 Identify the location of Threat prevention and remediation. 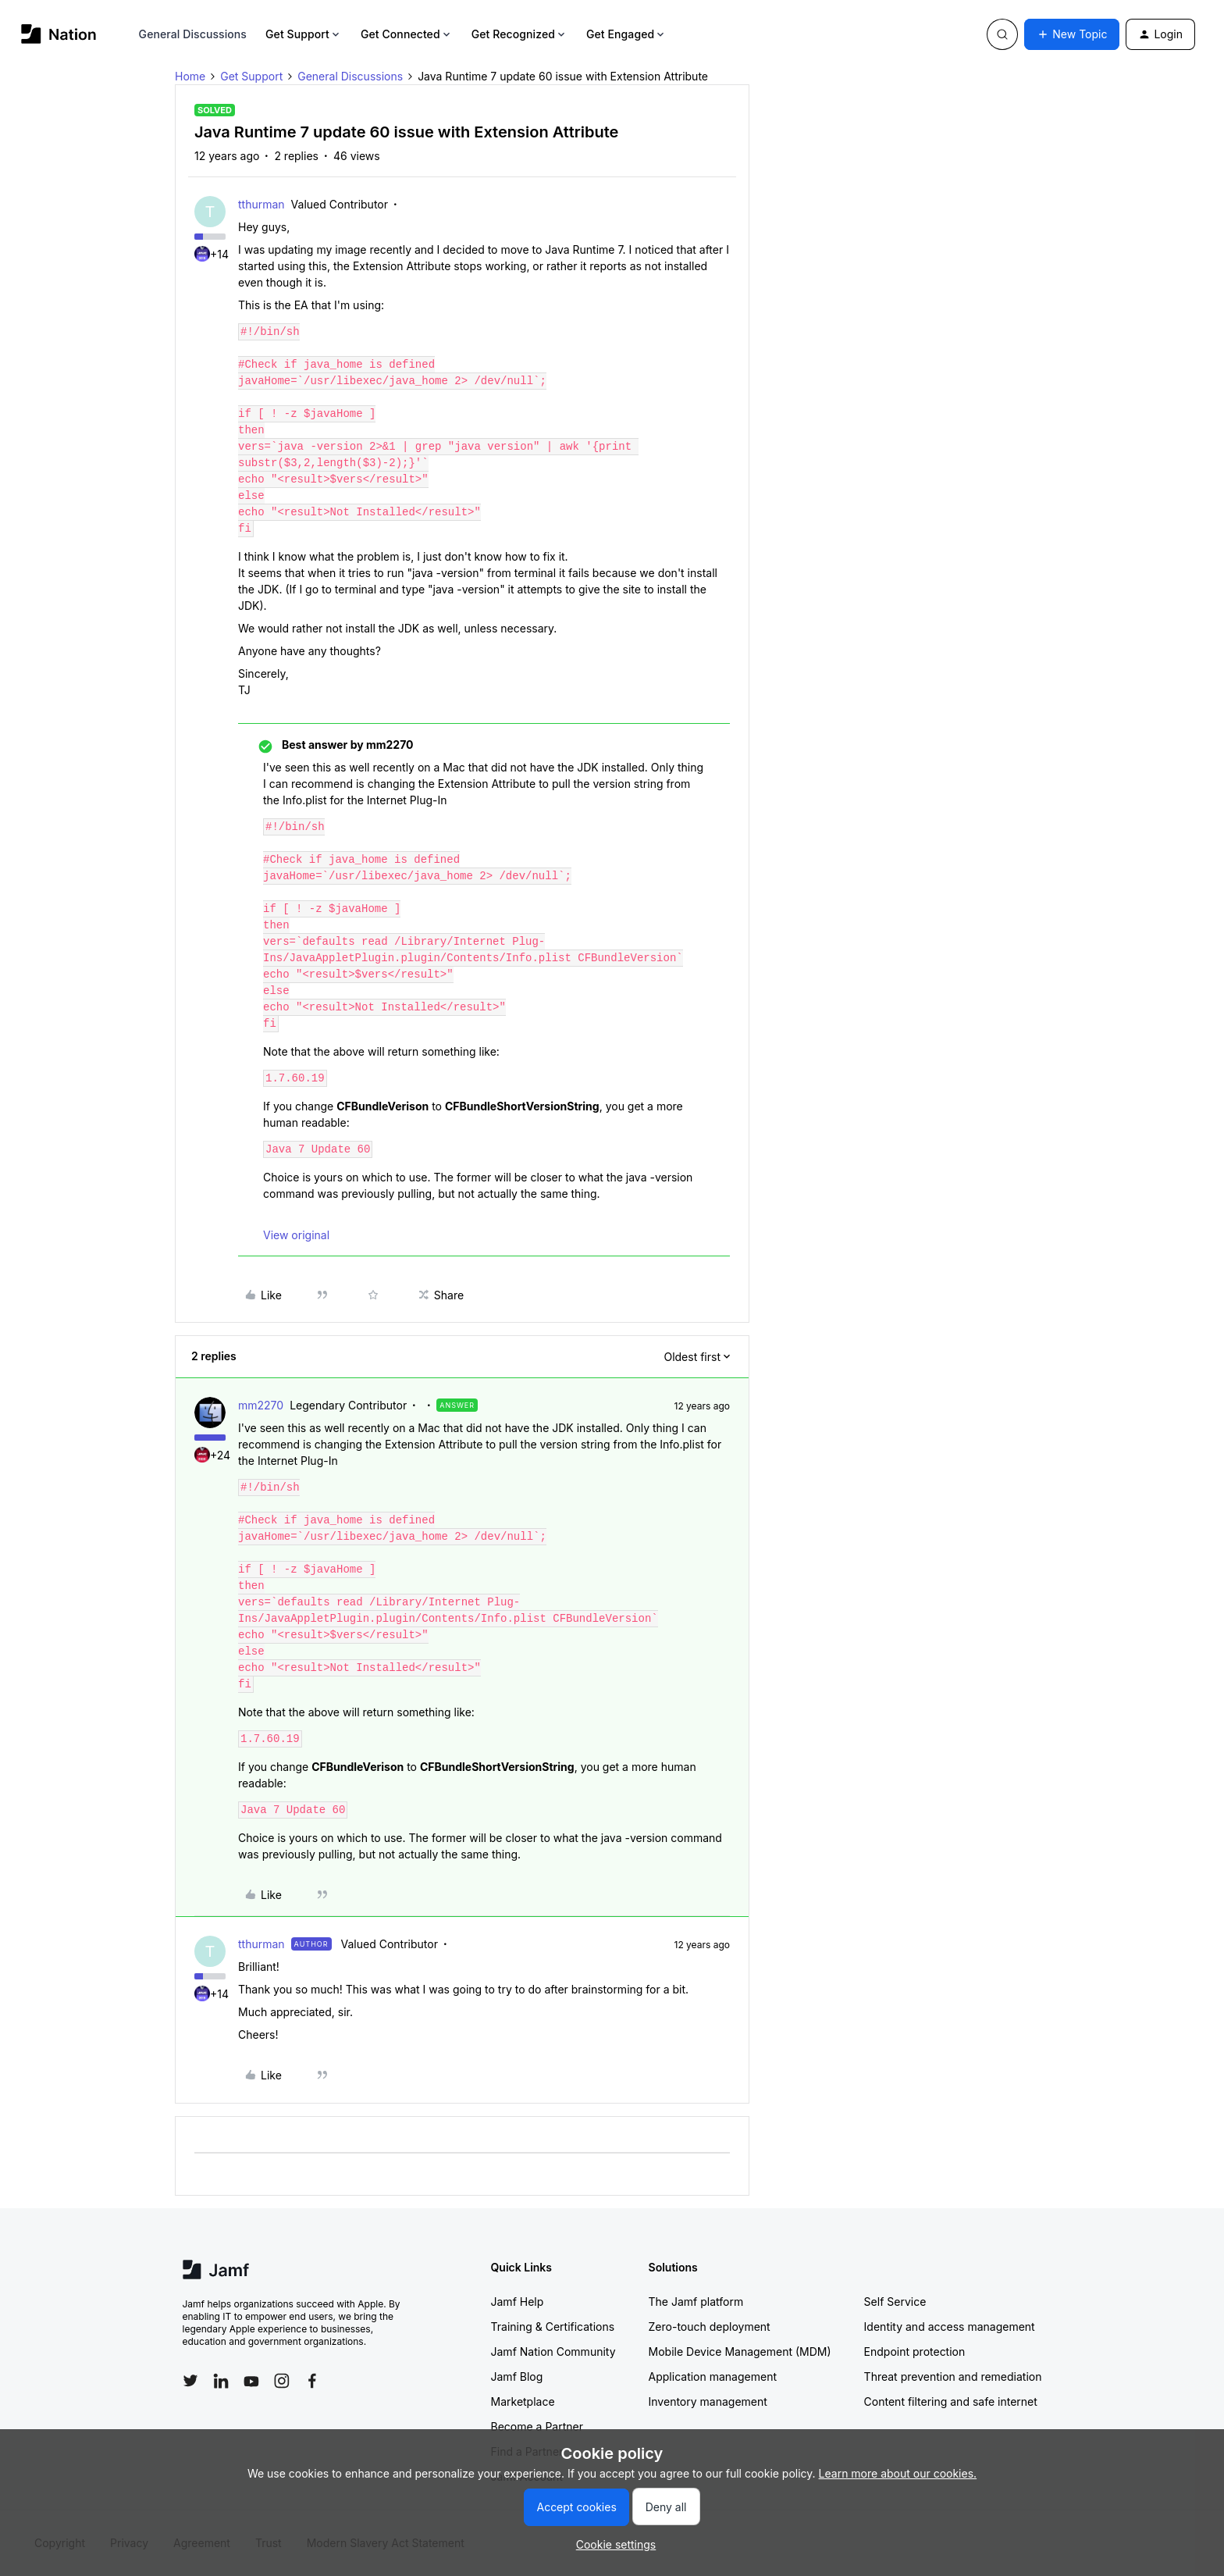
(953, 2376).